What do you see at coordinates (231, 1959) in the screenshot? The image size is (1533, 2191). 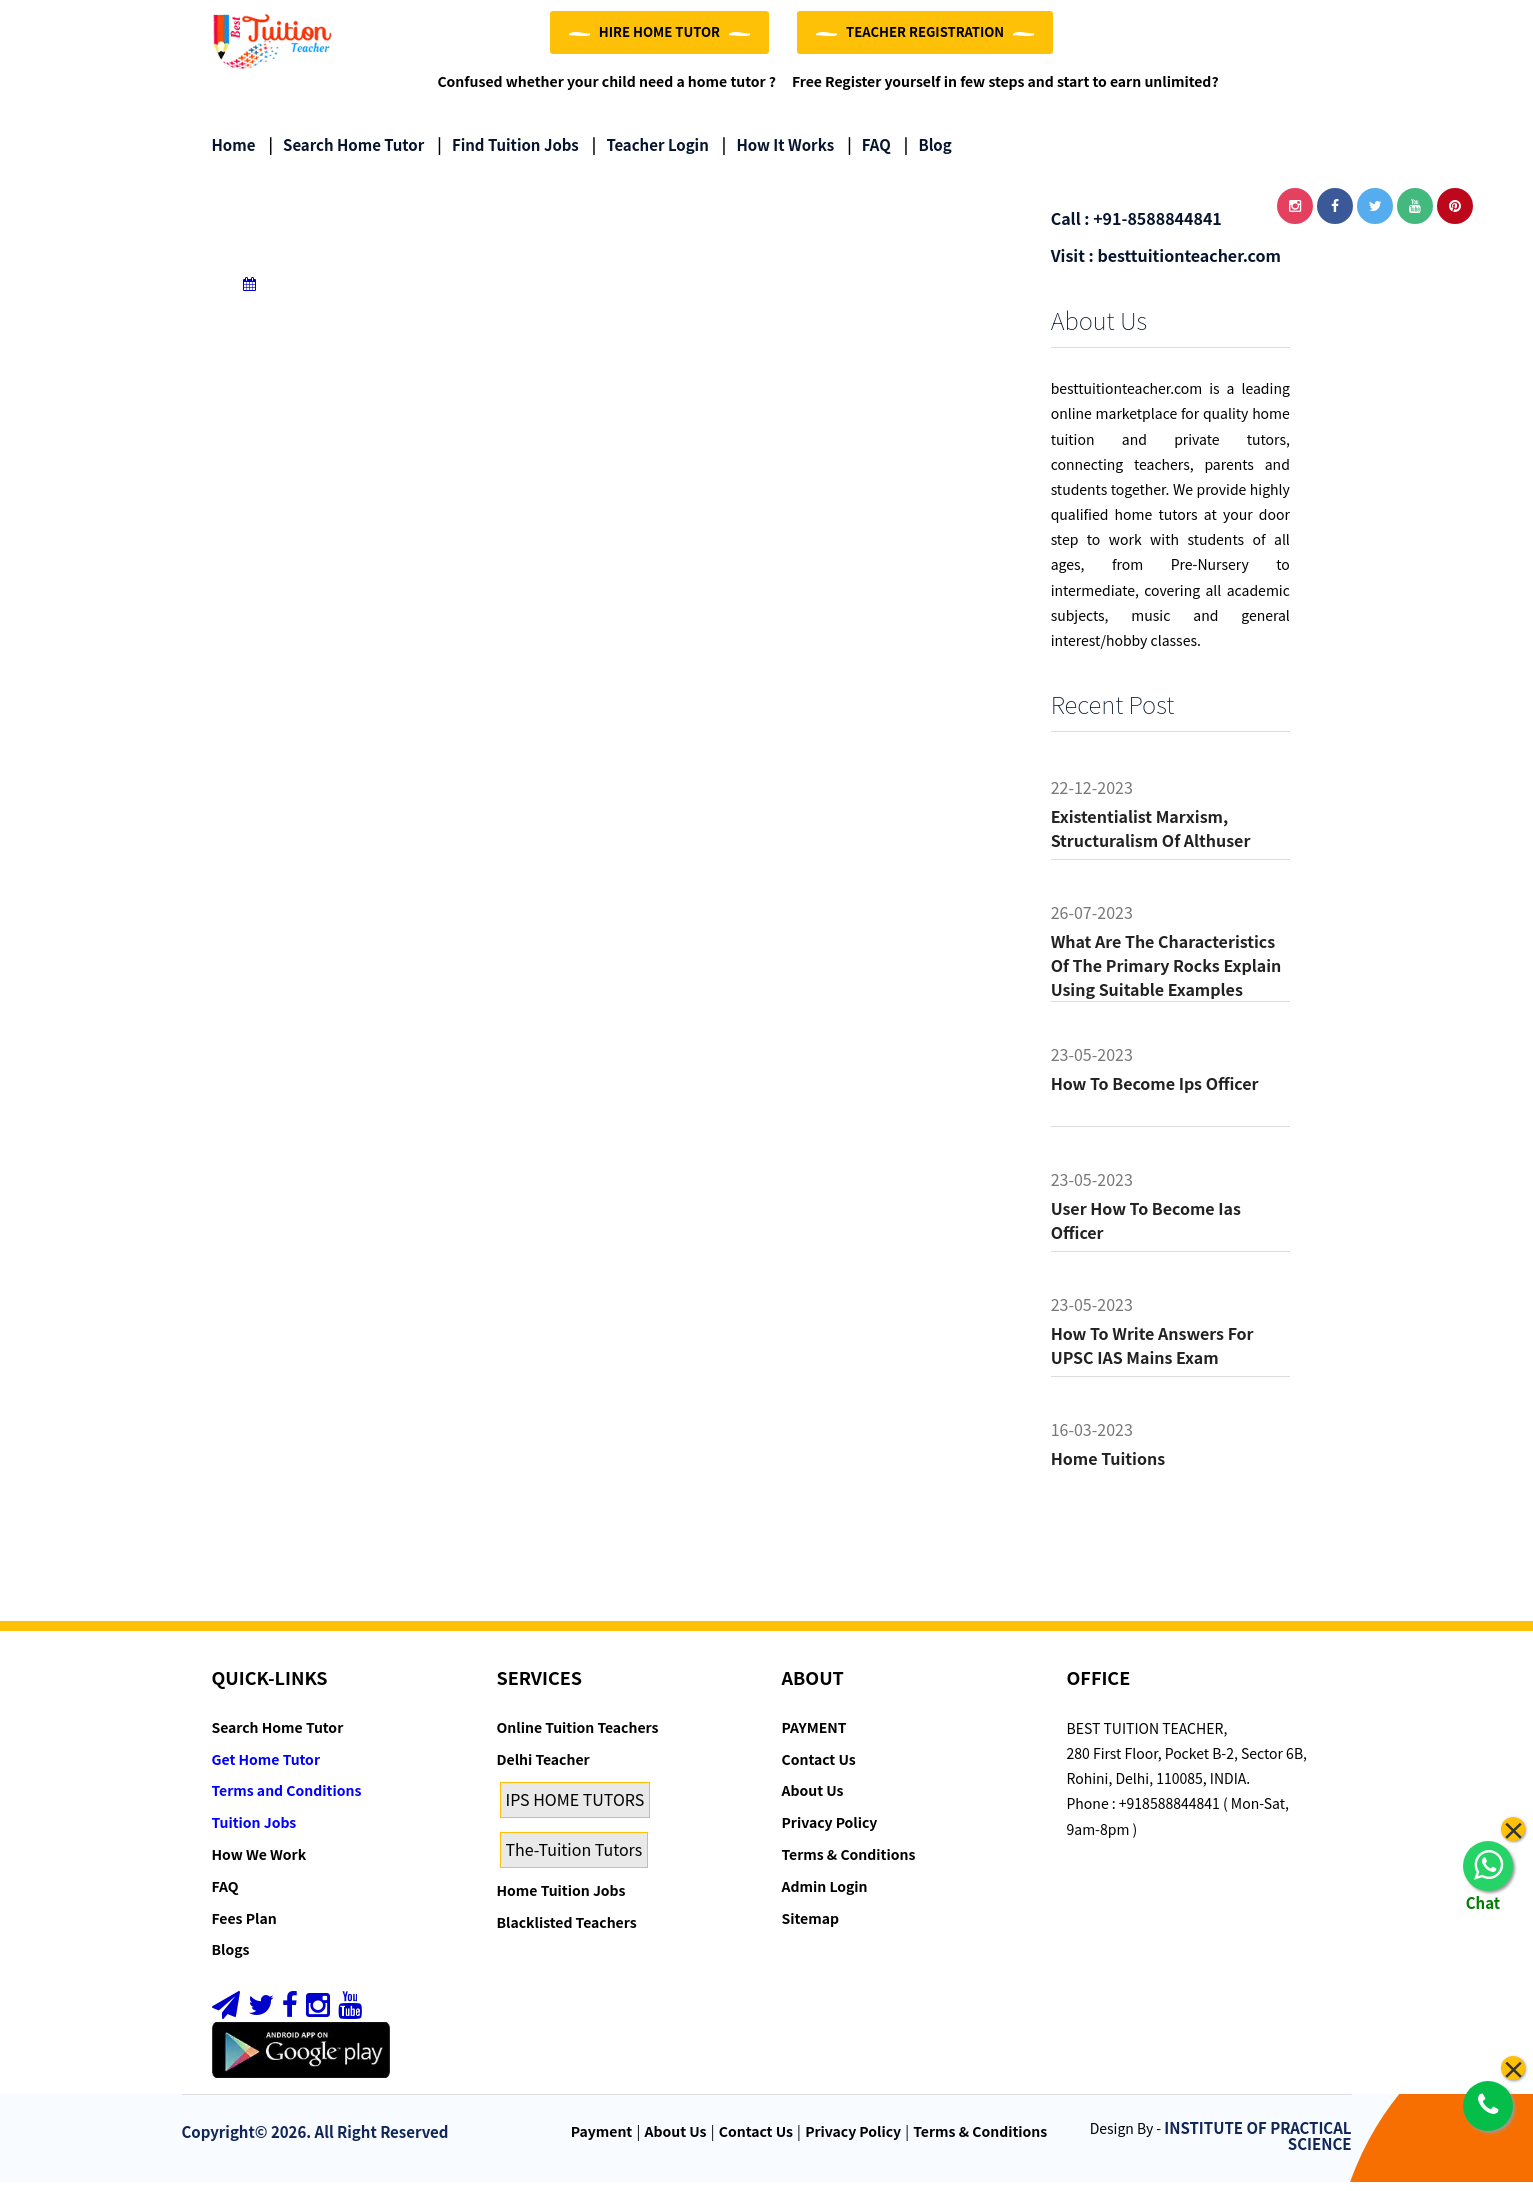 I see `Blogs` at bounding box center [231, 1959].